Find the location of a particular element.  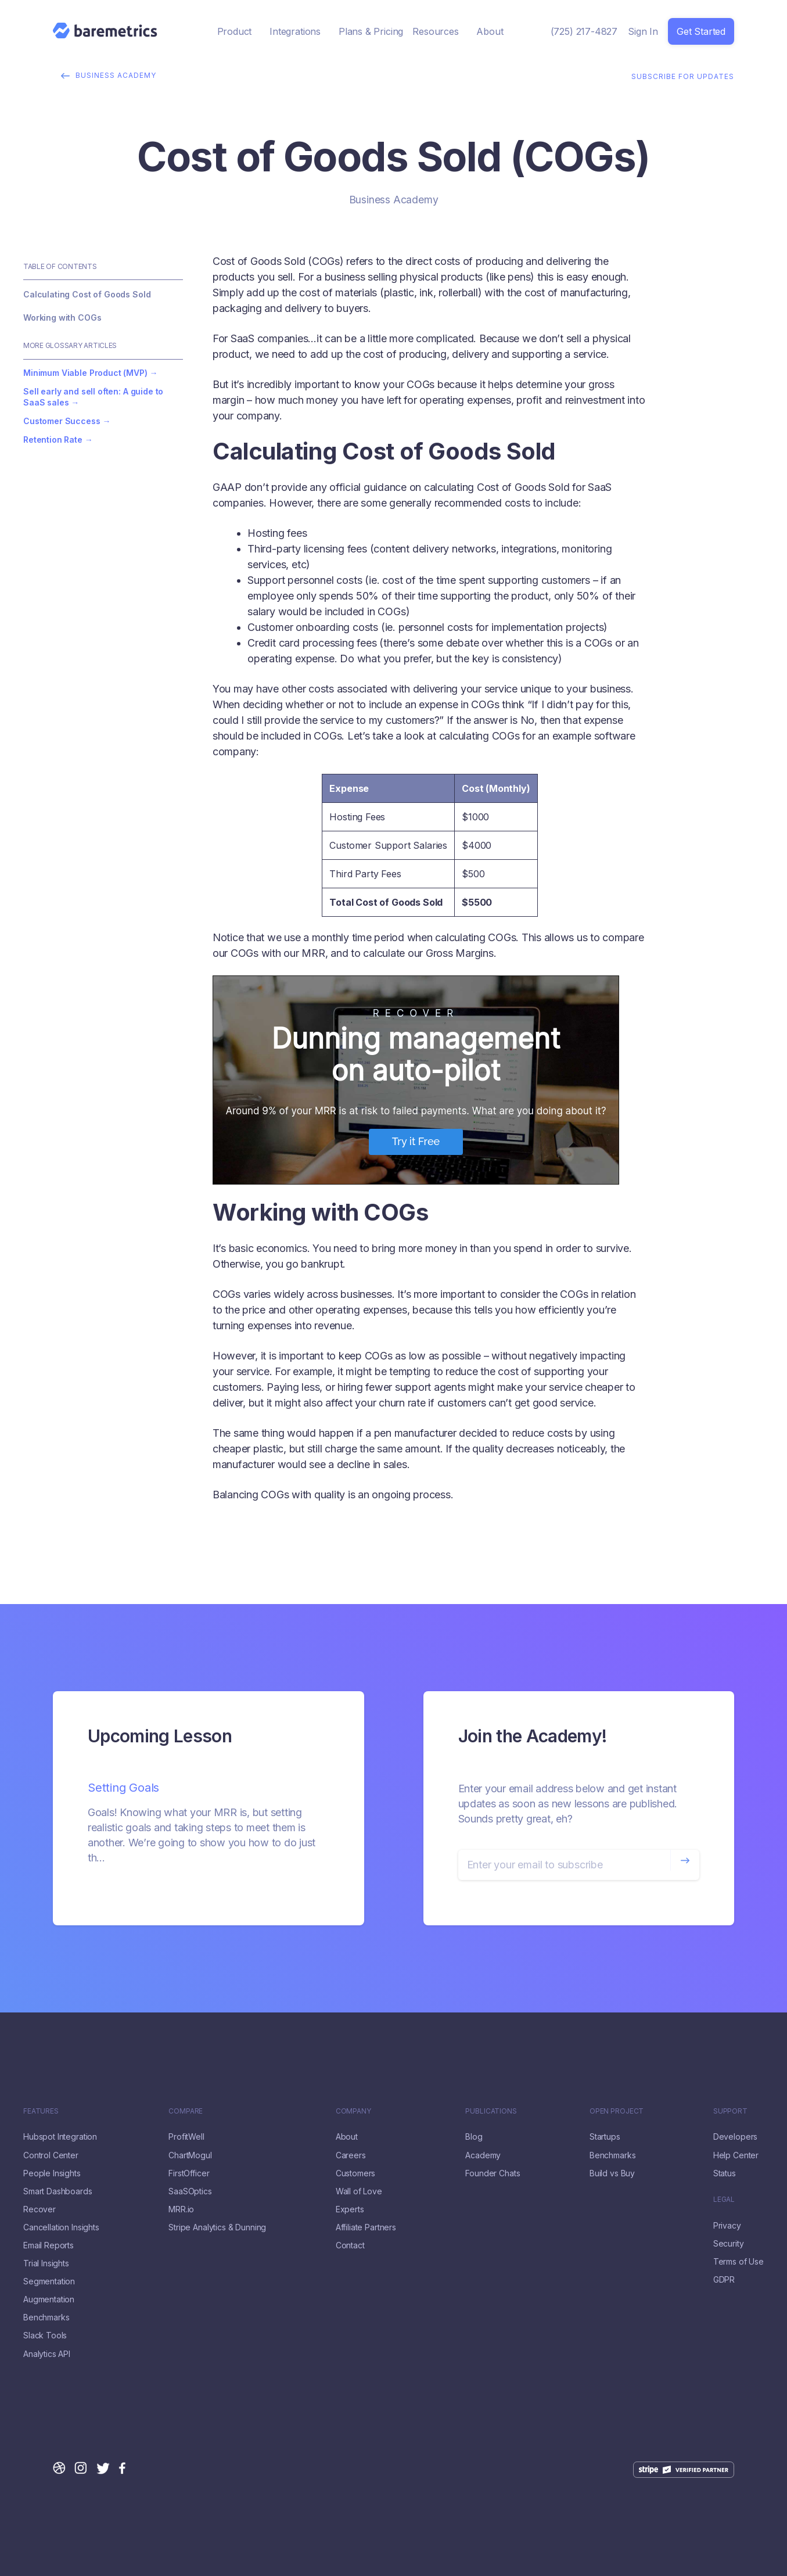

Segmentation [menuitem] is located at coordinates (49, 2281).